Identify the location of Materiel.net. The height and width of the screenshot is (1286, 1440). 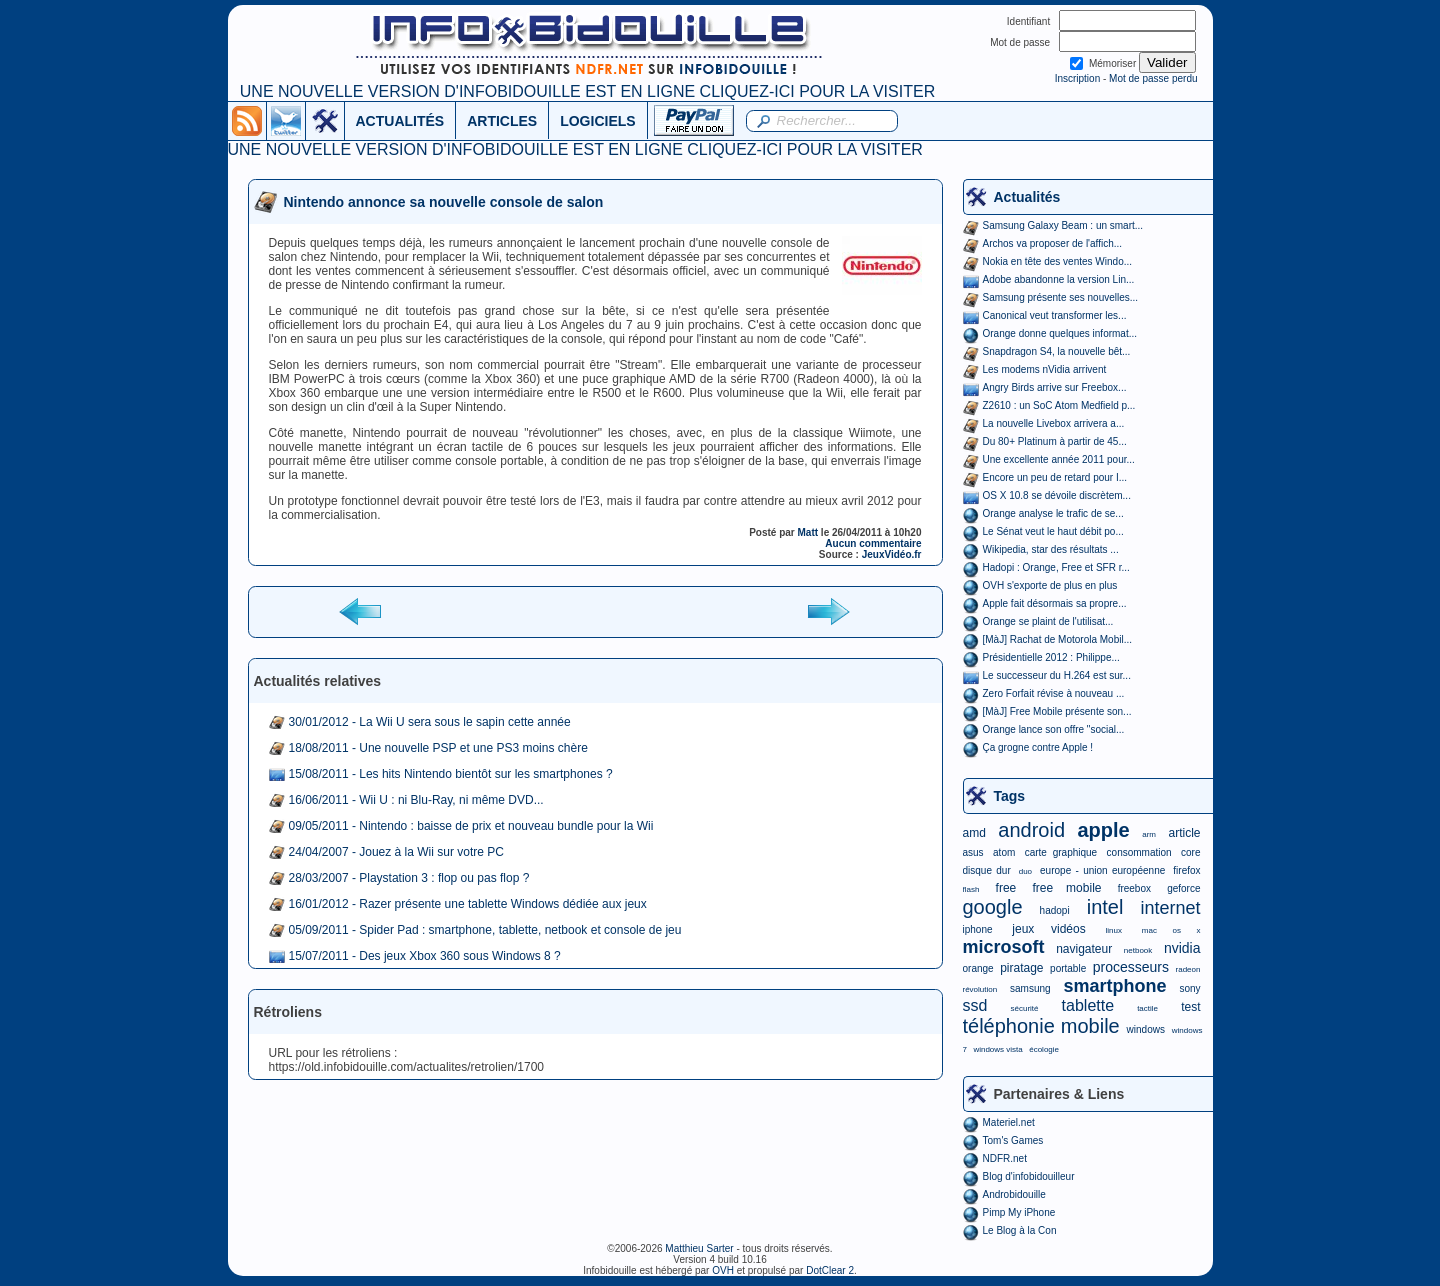
(1009, 1122).